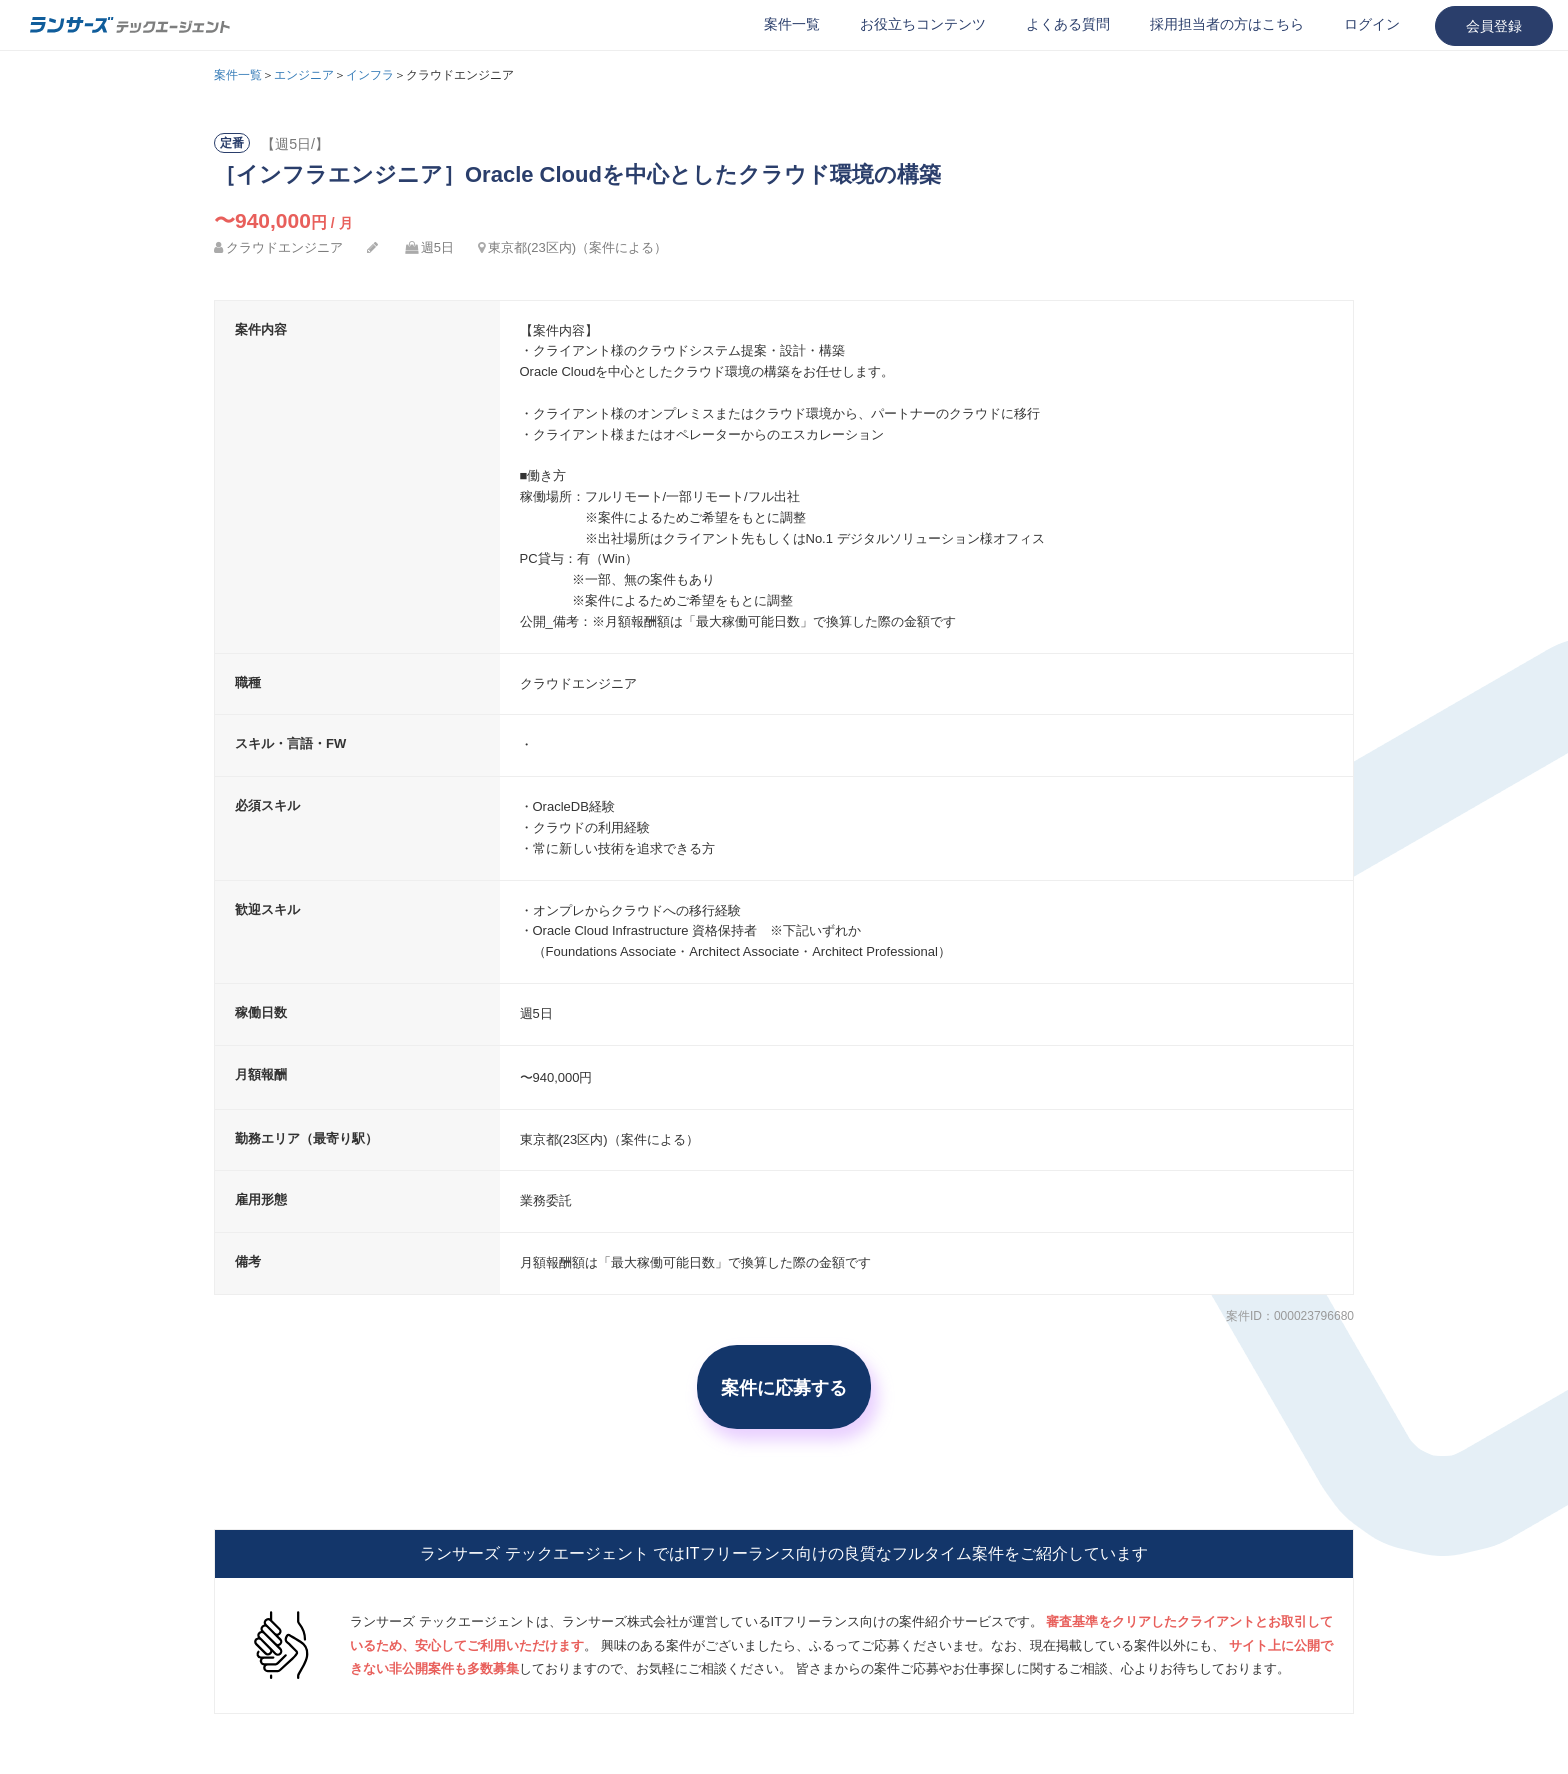 This screenshot has width=1568, height=1774. I want to click on 採用担当者の方はこちら, so click(1227, 24).